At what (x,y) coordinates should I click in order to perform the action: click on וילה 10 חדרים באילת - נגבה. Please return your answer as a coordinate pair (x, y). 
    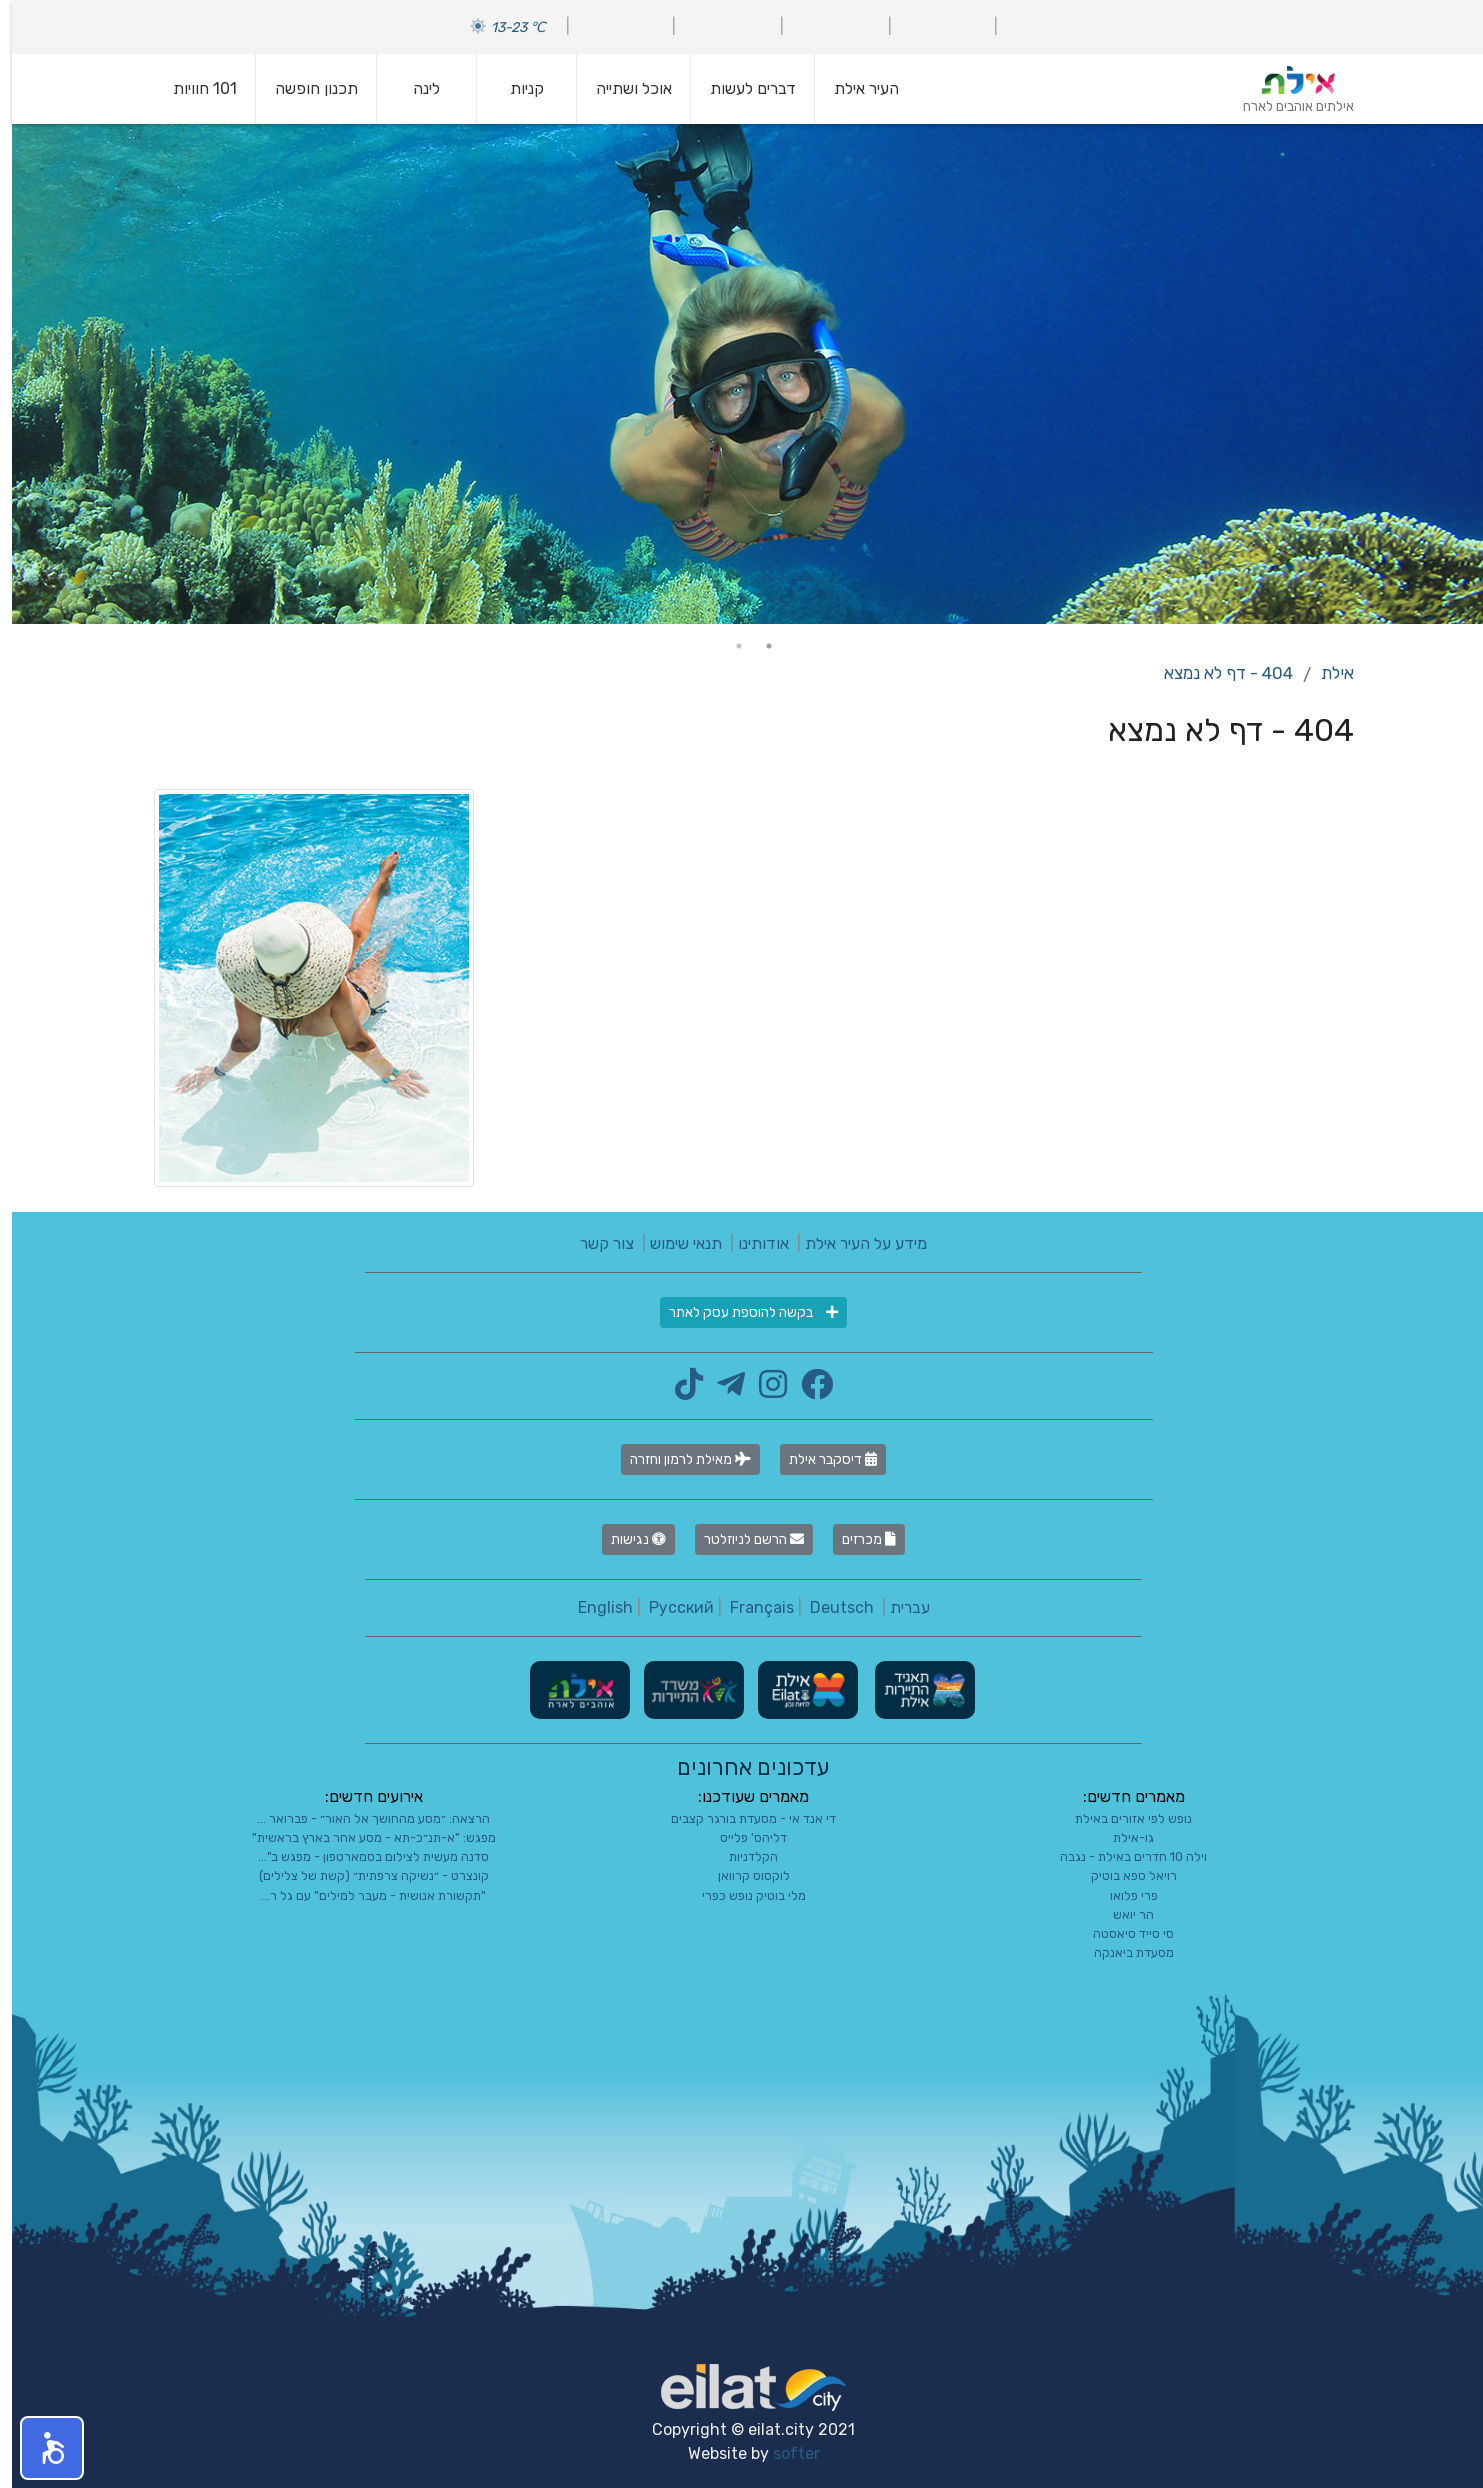
    Looking at the image, I should click on (1121, 1856).